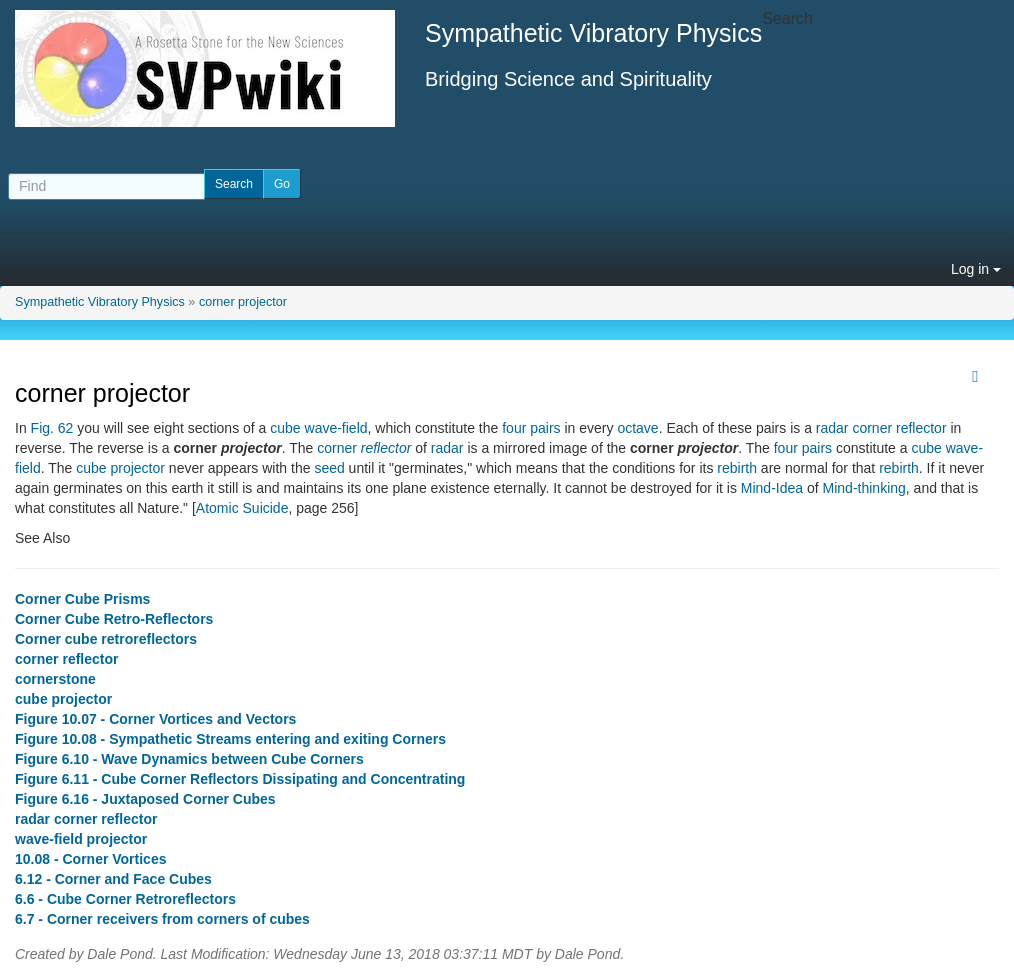 The image size is (1014, 974). Describe the element at coordinates (447, 448) in the screenshot. I see `radar` at that location.